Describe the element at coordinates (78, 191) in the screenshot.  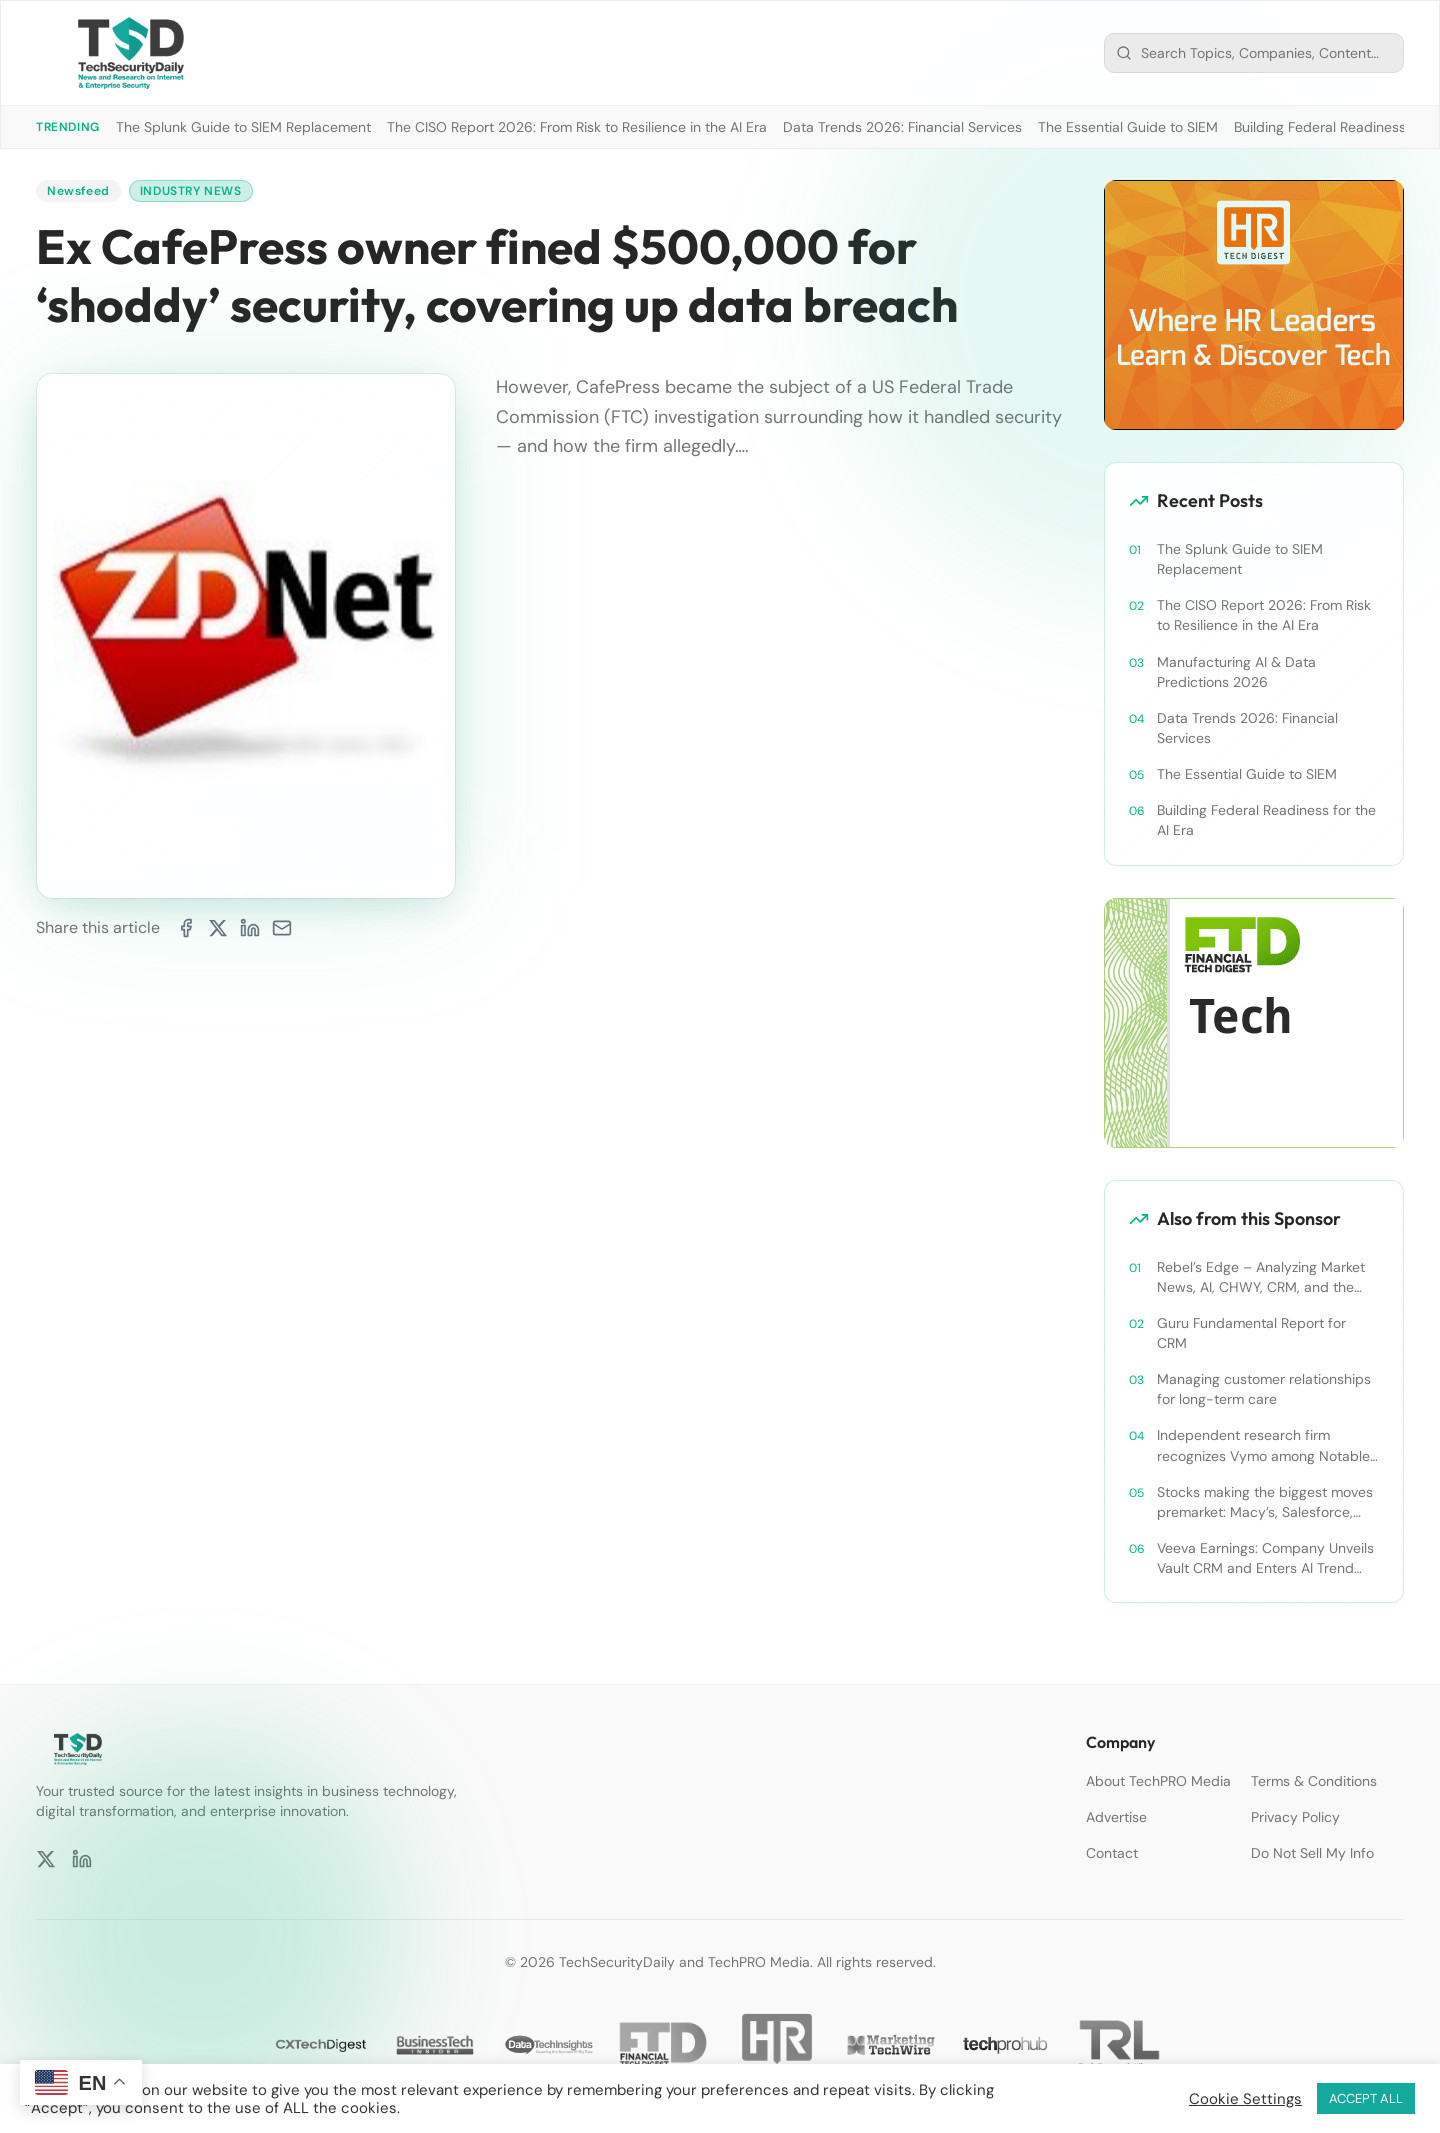
I see `Newsfeed` at that location.